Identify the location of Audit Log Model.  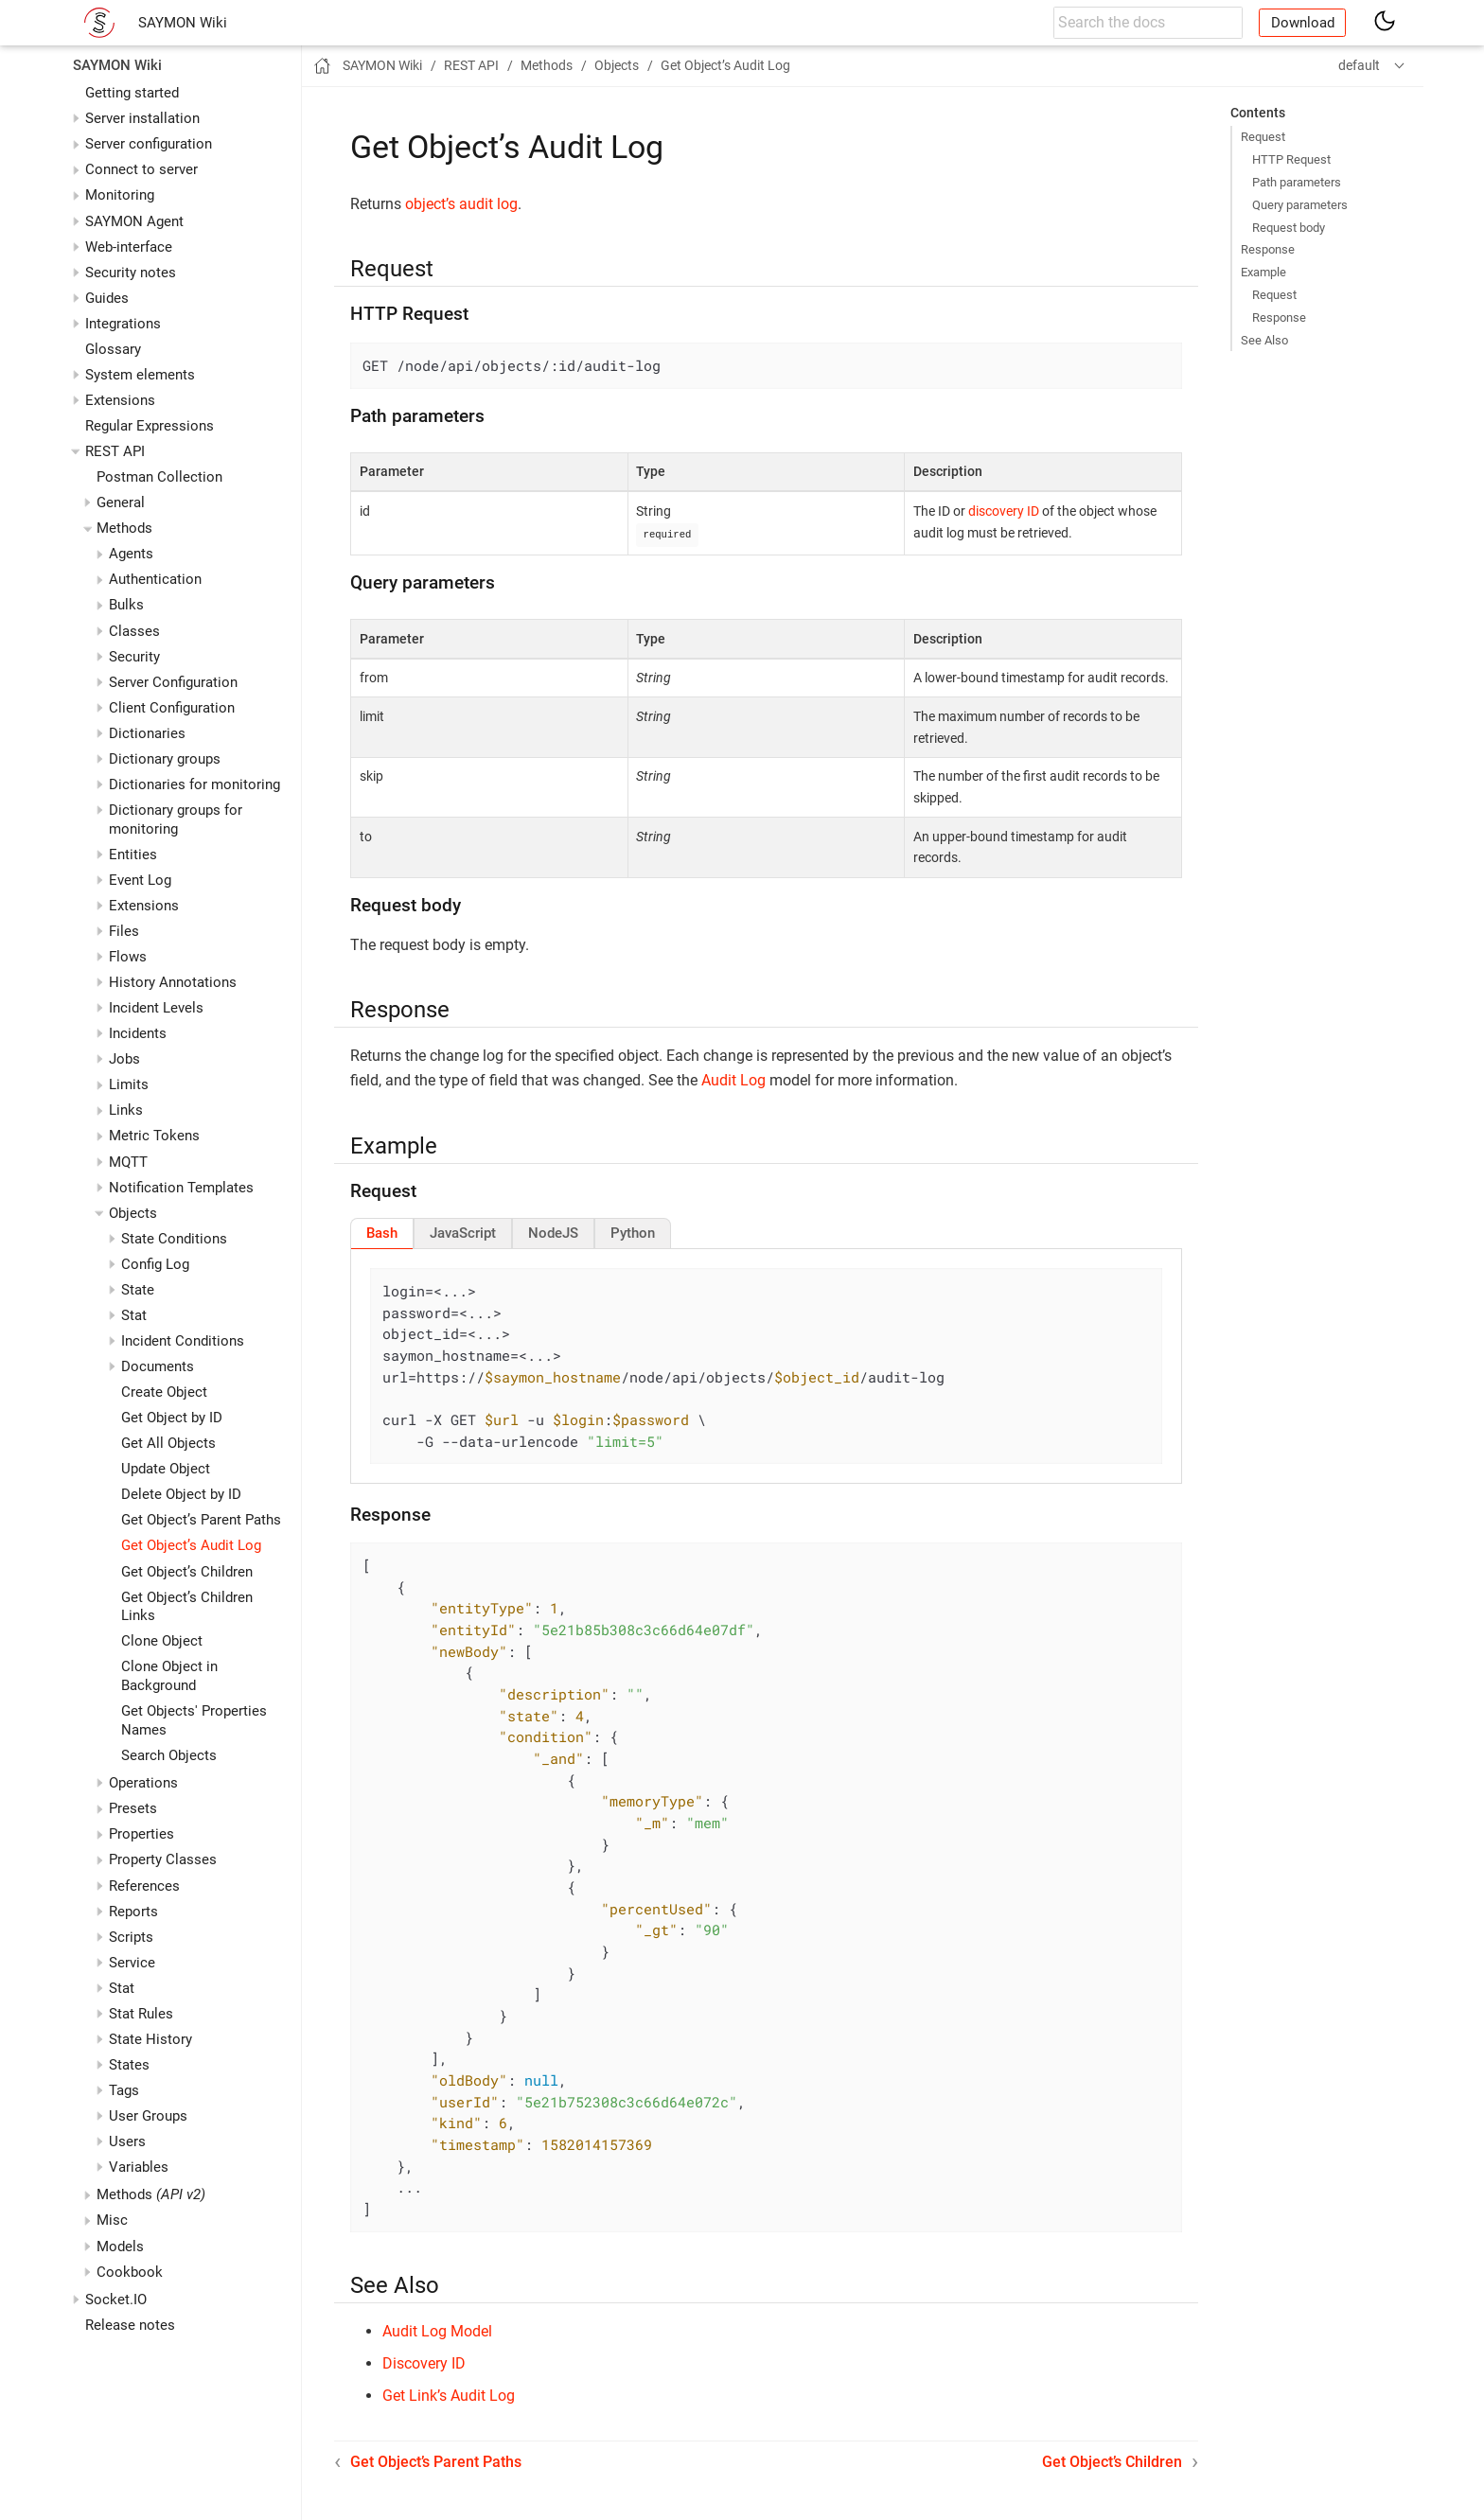
(437, 2330).